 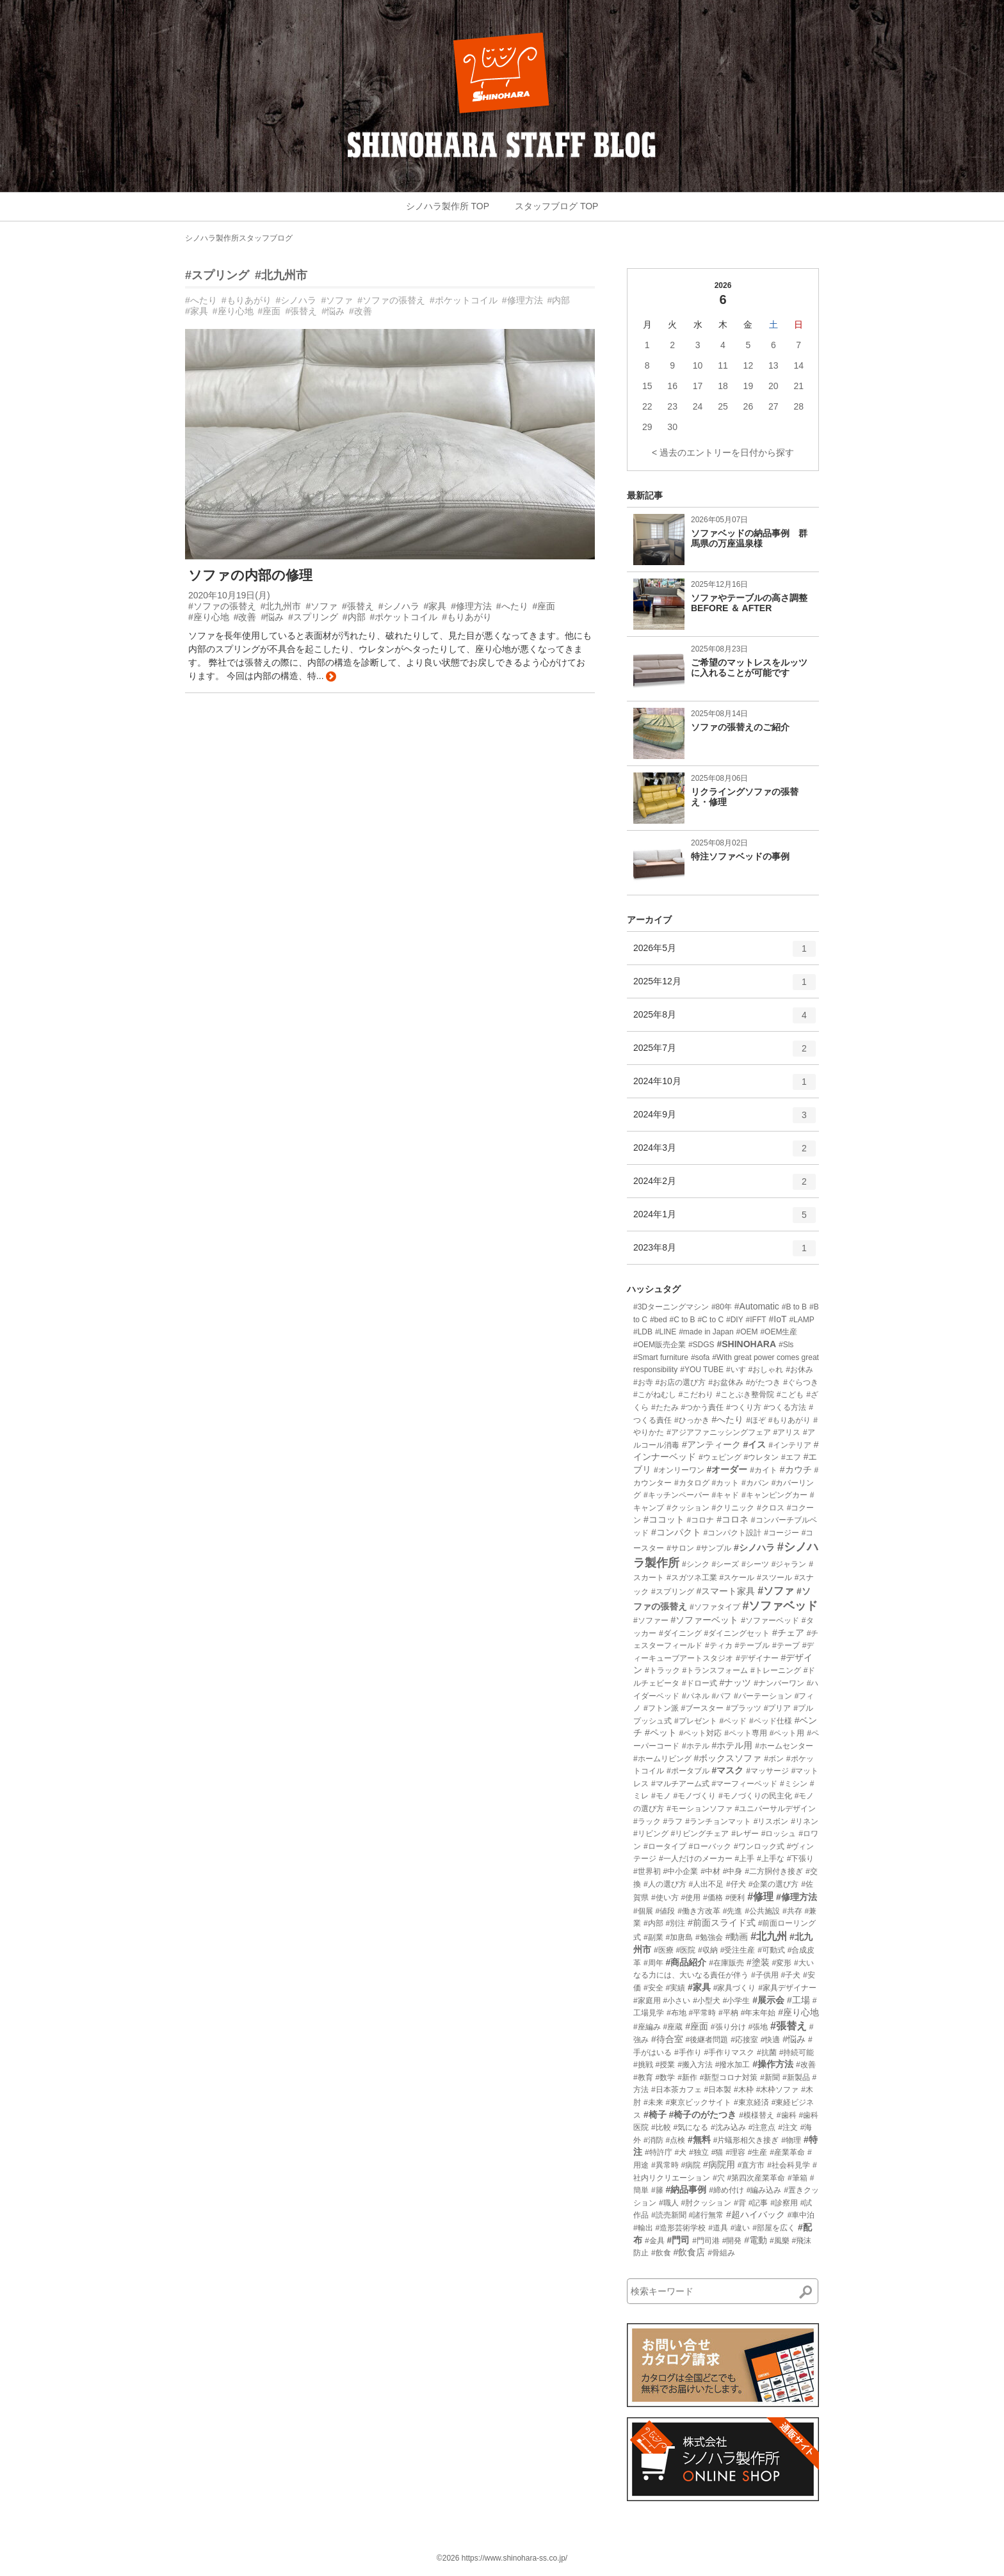 I want to click on #中小企業, so click(x=681, y=1871).